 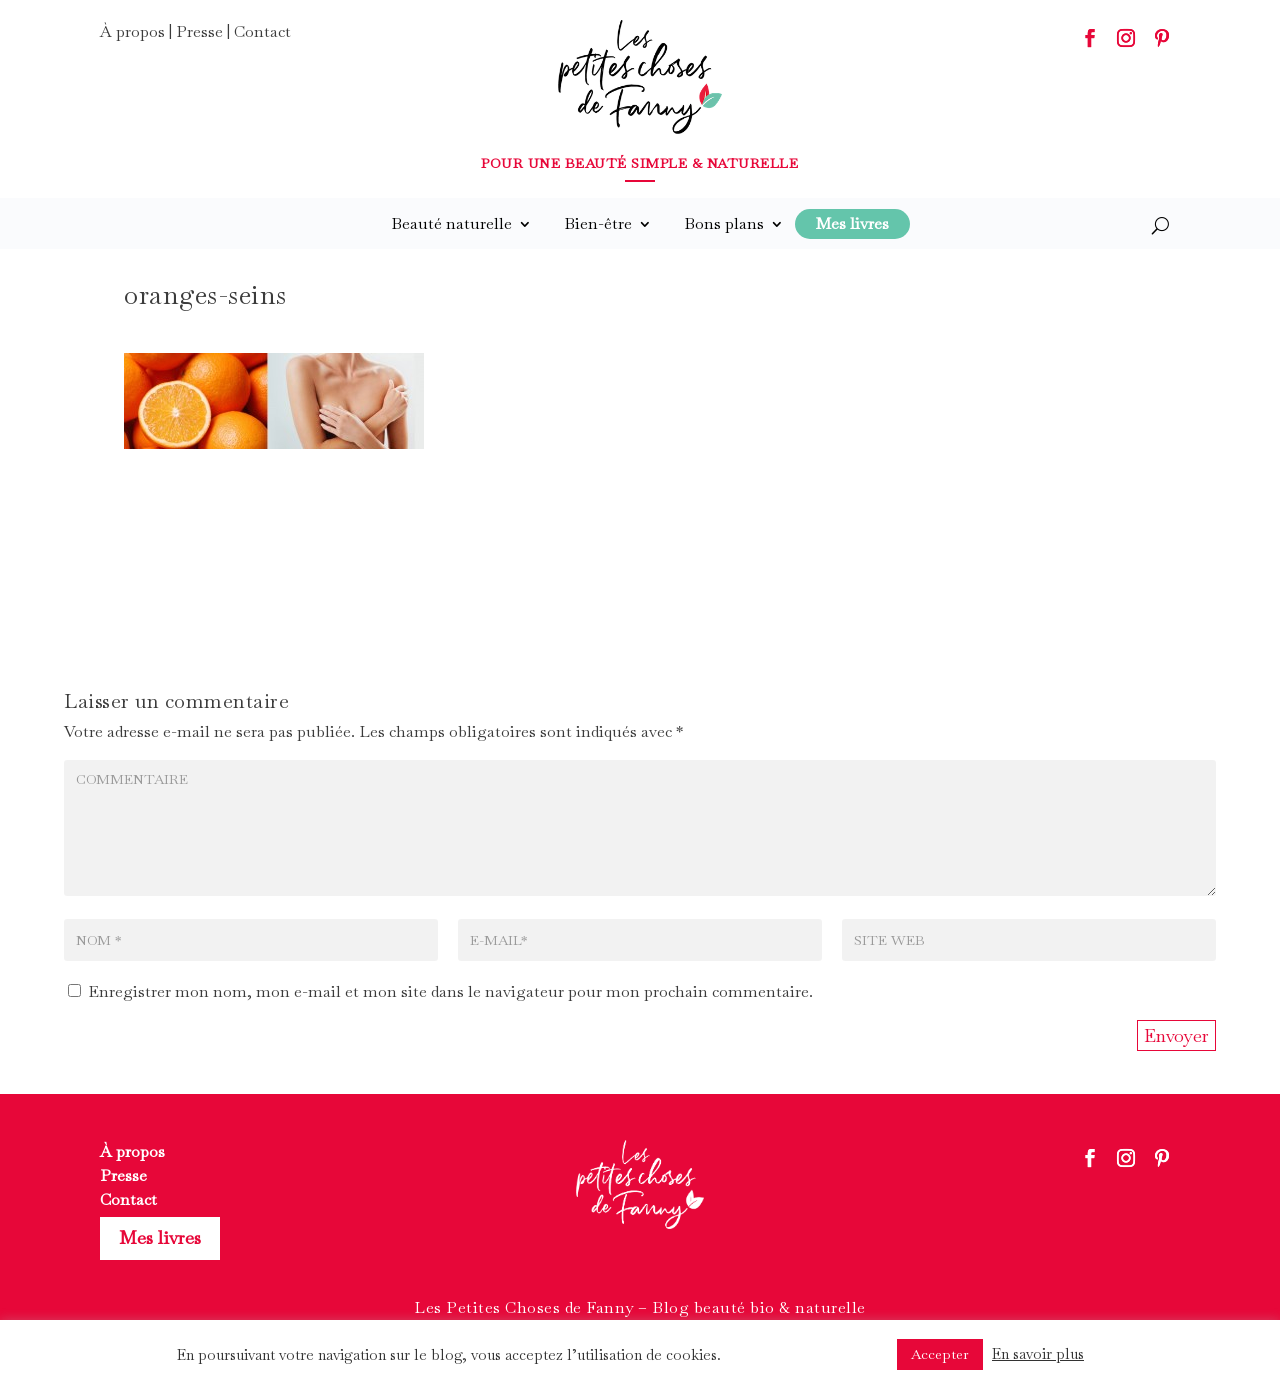 I want to click on En savoir plus [button], so click(x=1038, y=1353).